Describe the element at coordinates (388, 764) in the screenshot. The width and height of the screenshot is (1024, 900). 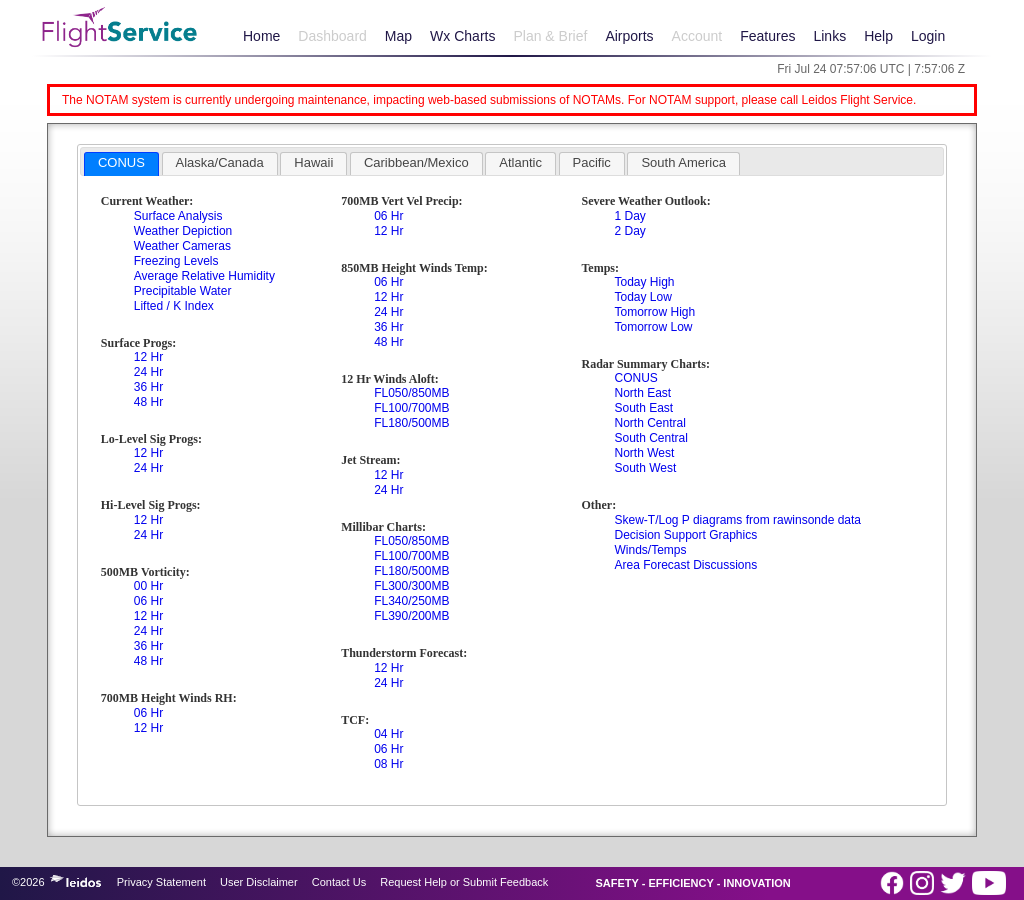
I see `08 Hr` at that location.